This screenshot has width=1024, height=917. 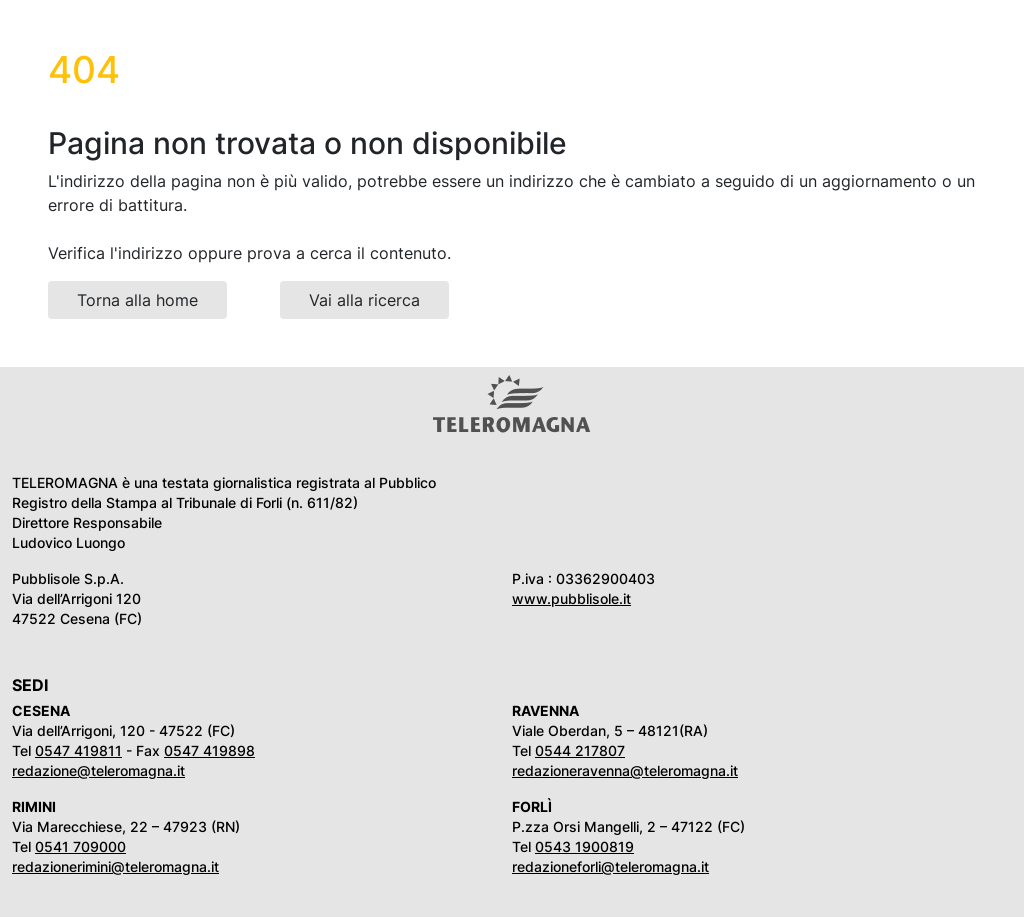 What do you see at coordinates (80, 846) in the screenshot?
I see `0541 709000` at bounding box center [80, 846].